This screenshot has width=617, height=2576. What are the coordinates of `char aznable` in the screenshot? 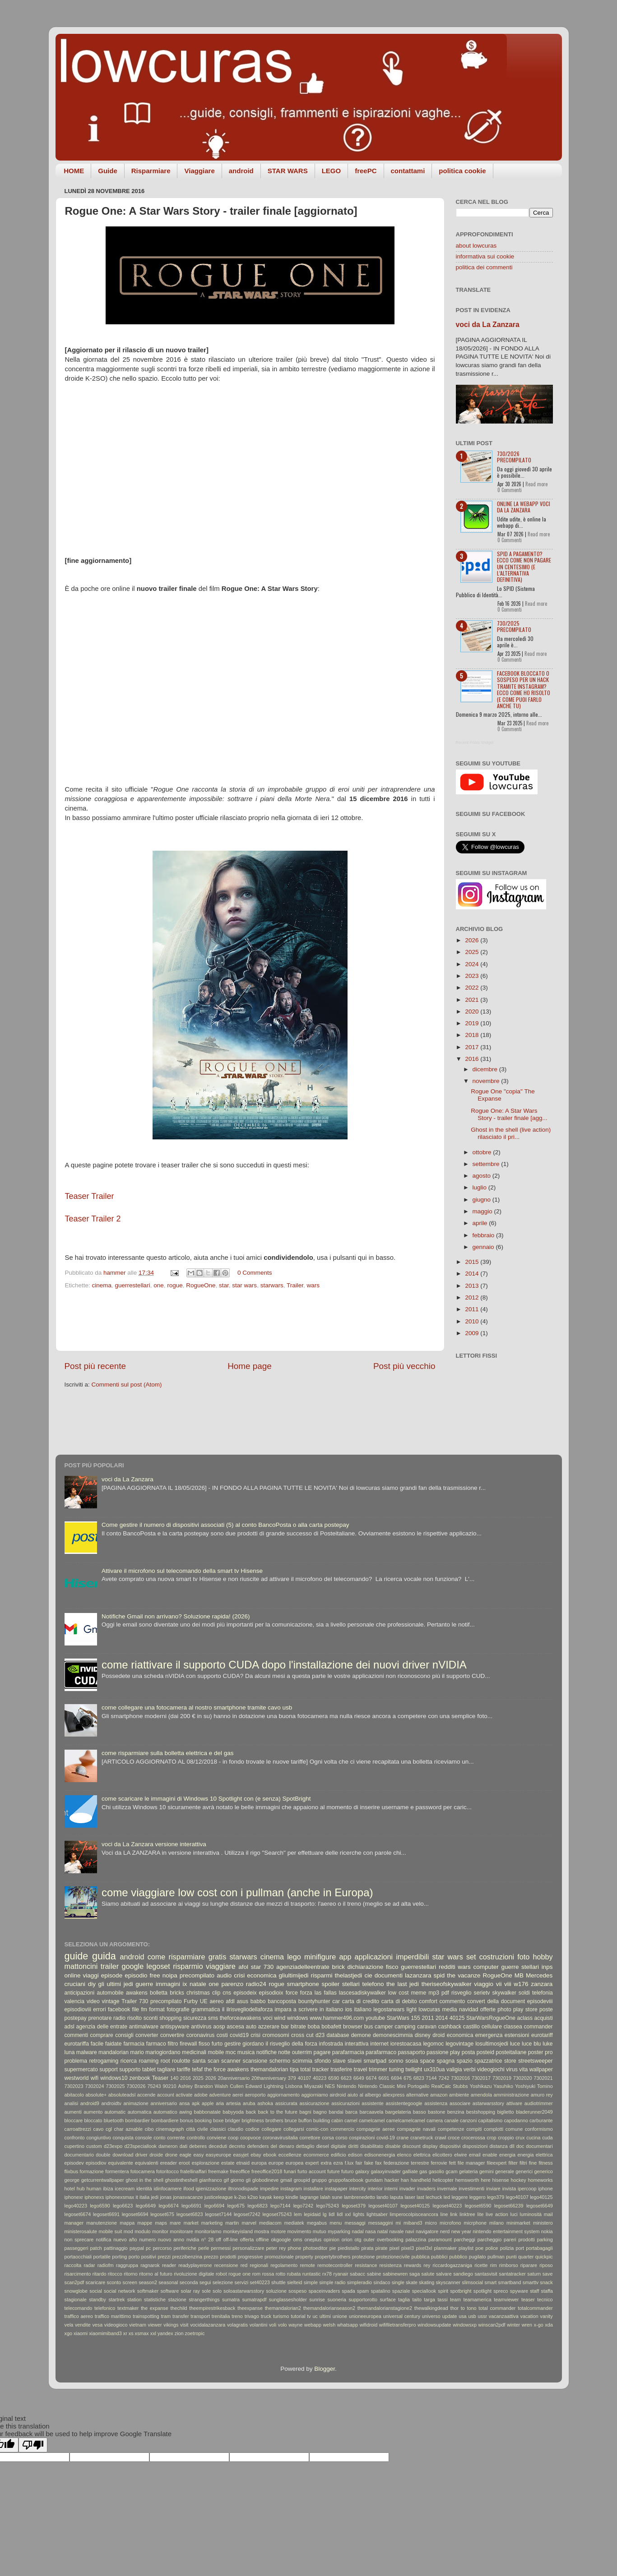 It's located at (128, 2129).